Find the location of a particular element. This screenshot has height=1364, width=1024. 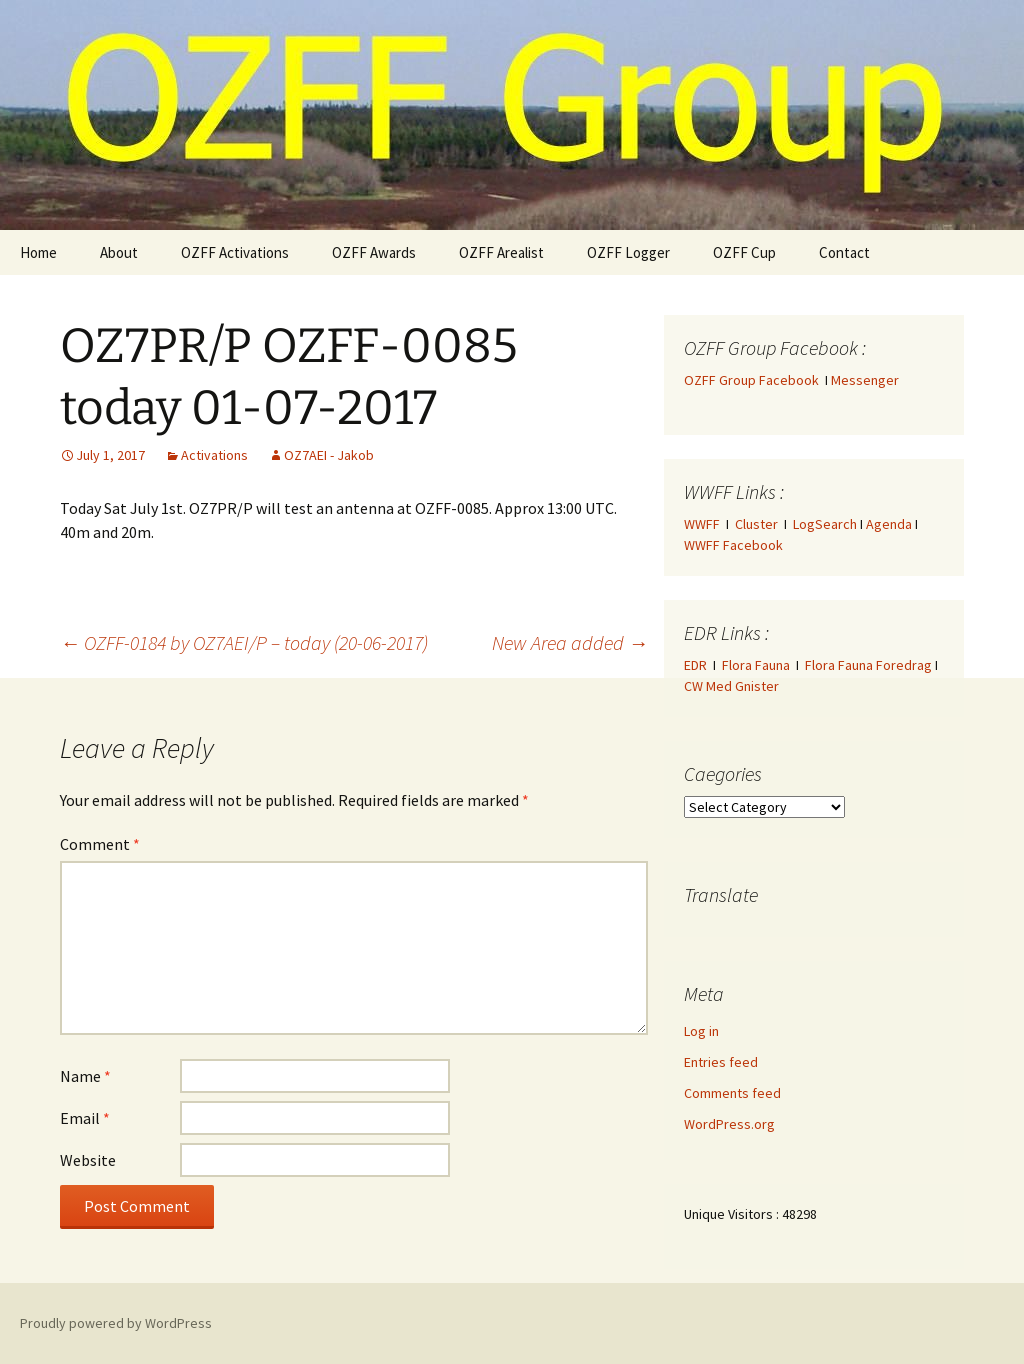

Comments feed is located at coordinates (732, 1093).